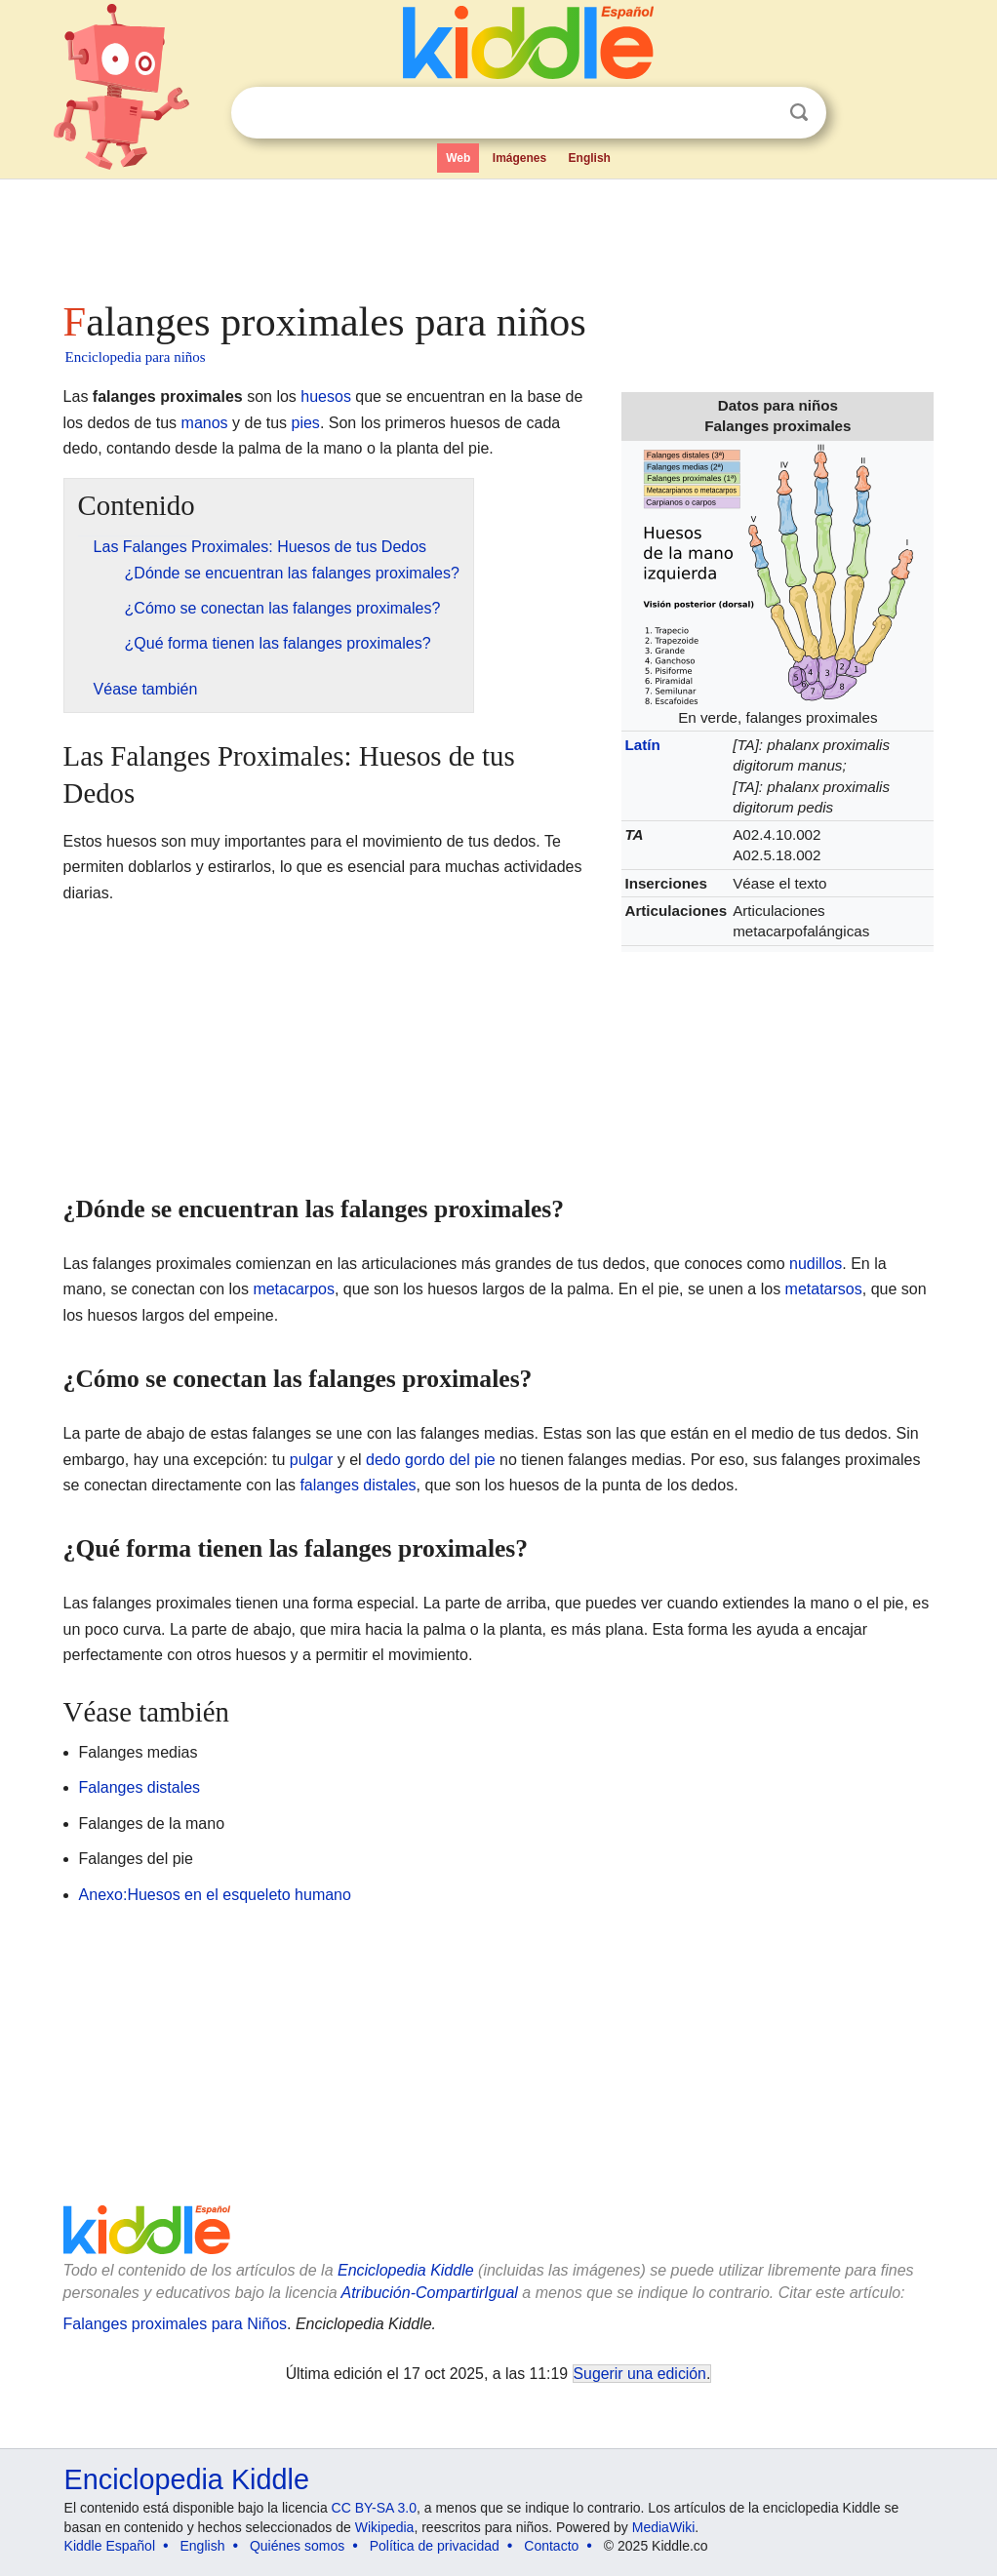 This screenshot has width=997, height=2576. Describe the element at coordinates (590, 158) in the screenshot. I see `English` at that location.